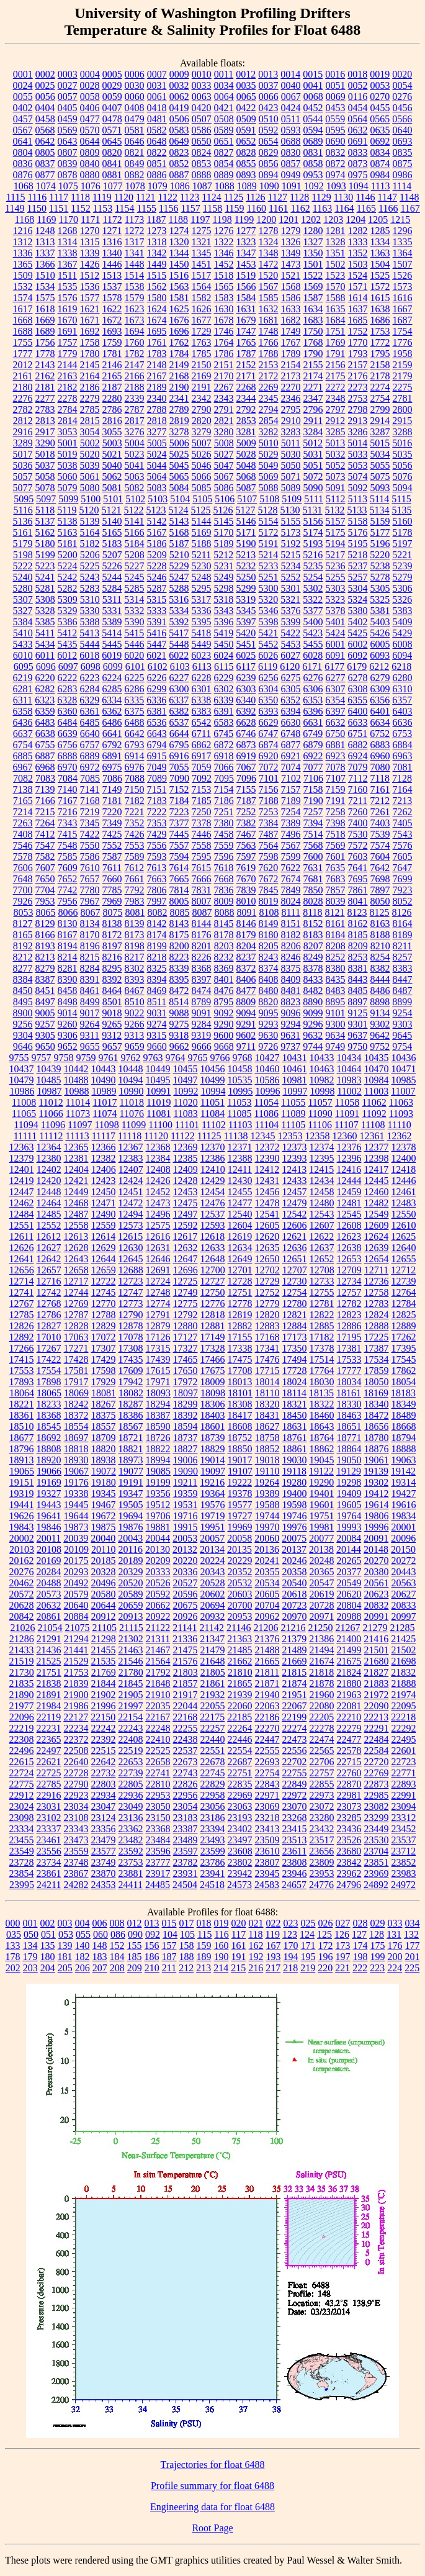  Describe the element at coordinates (157, 465) in the screenshot. I see `5044` at that location.